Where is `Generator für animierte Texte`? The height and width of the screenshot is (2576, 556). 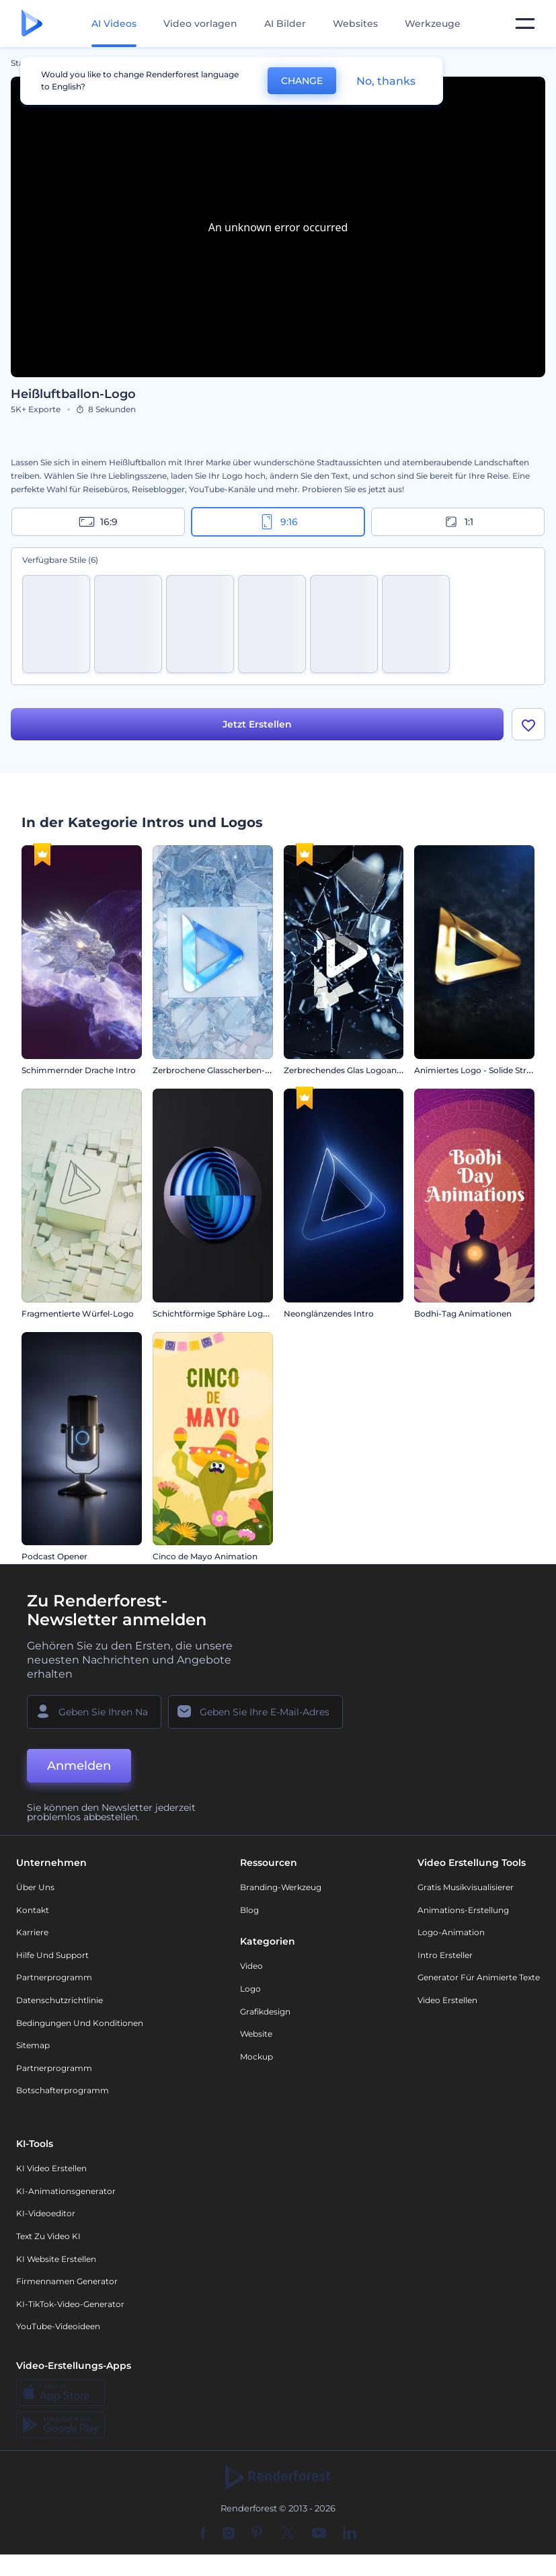 Generator für animierte Texte is located at coordinates (479, 1977).